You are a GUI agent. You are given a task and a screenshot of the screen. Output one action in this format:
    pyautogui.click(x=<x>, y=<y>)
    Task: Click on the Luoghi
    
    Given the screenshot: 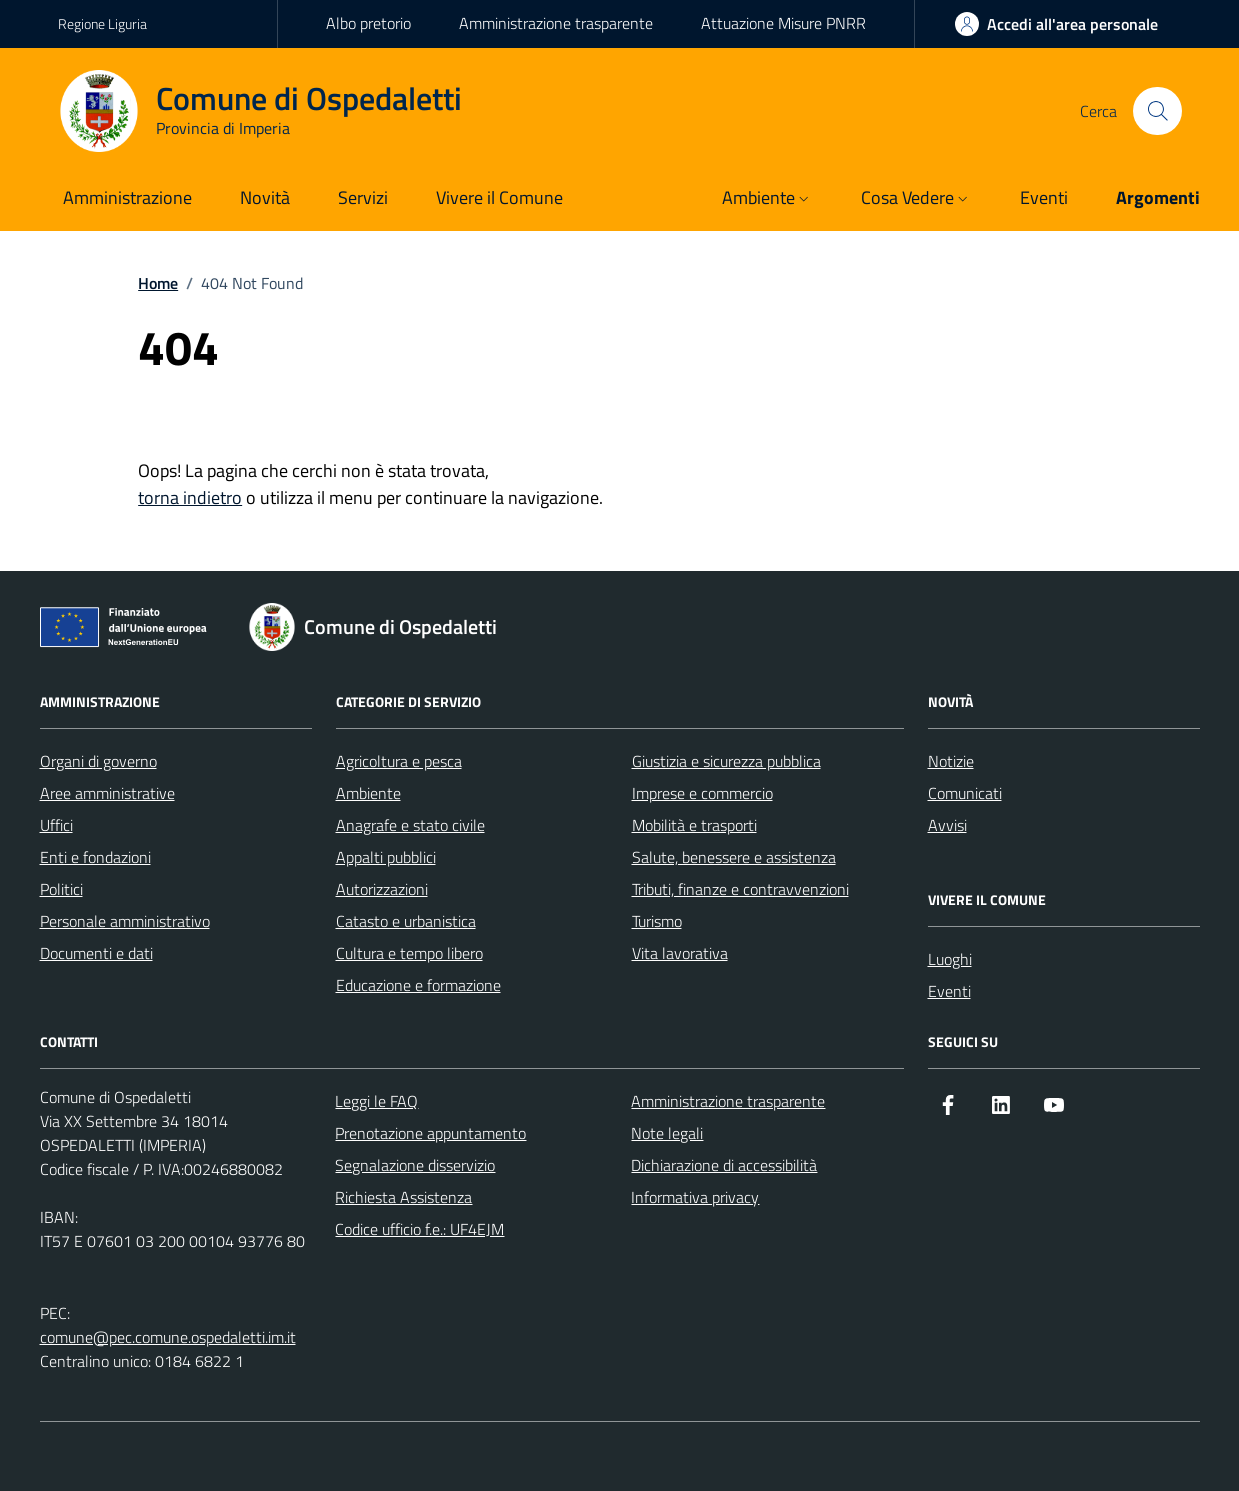 What is the action you would take?
    pyautogui.click(x=950, y=959)
    